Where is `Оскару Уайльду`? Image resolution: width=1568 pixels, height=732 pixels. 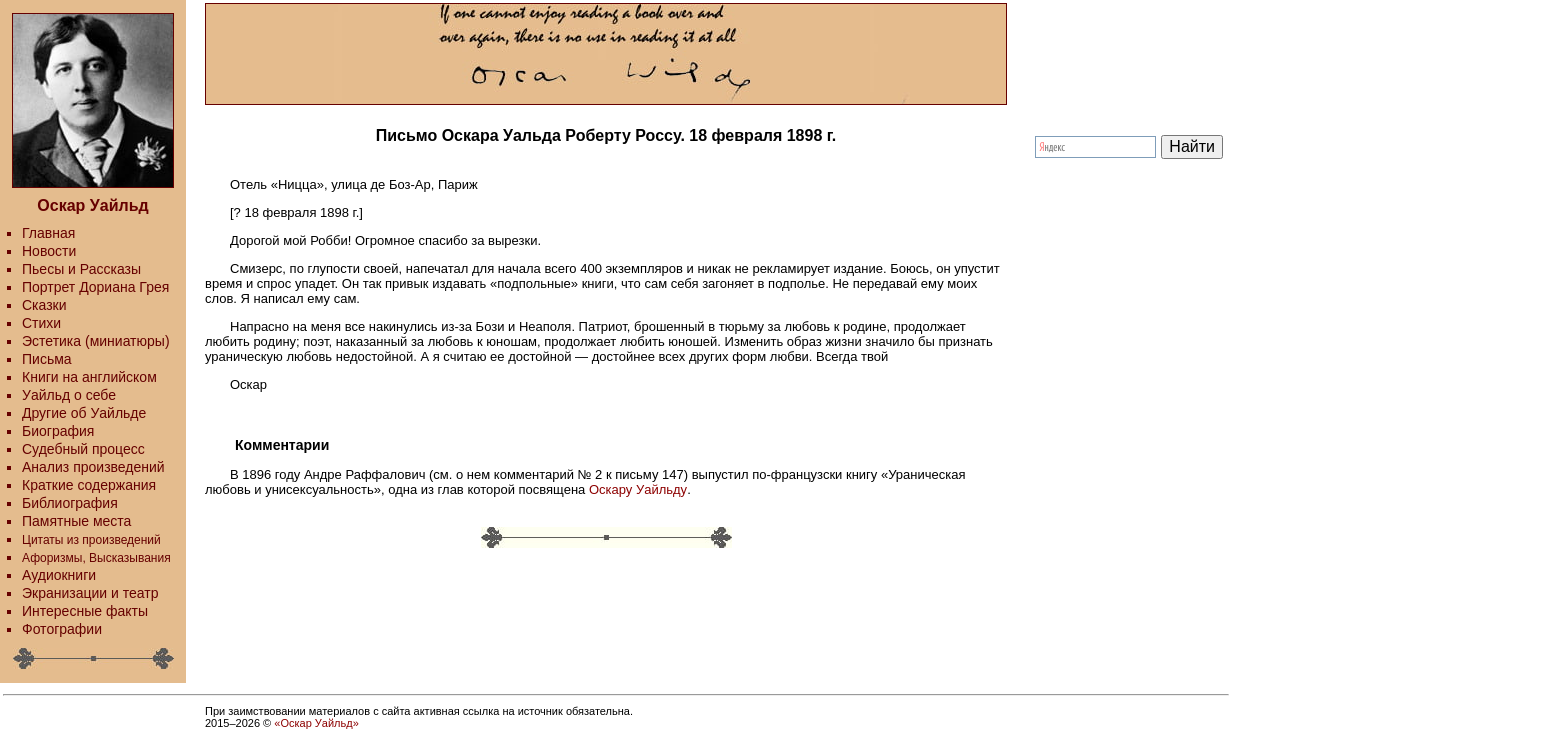 Оскару Уайльду is located at coordinates (638, 489).